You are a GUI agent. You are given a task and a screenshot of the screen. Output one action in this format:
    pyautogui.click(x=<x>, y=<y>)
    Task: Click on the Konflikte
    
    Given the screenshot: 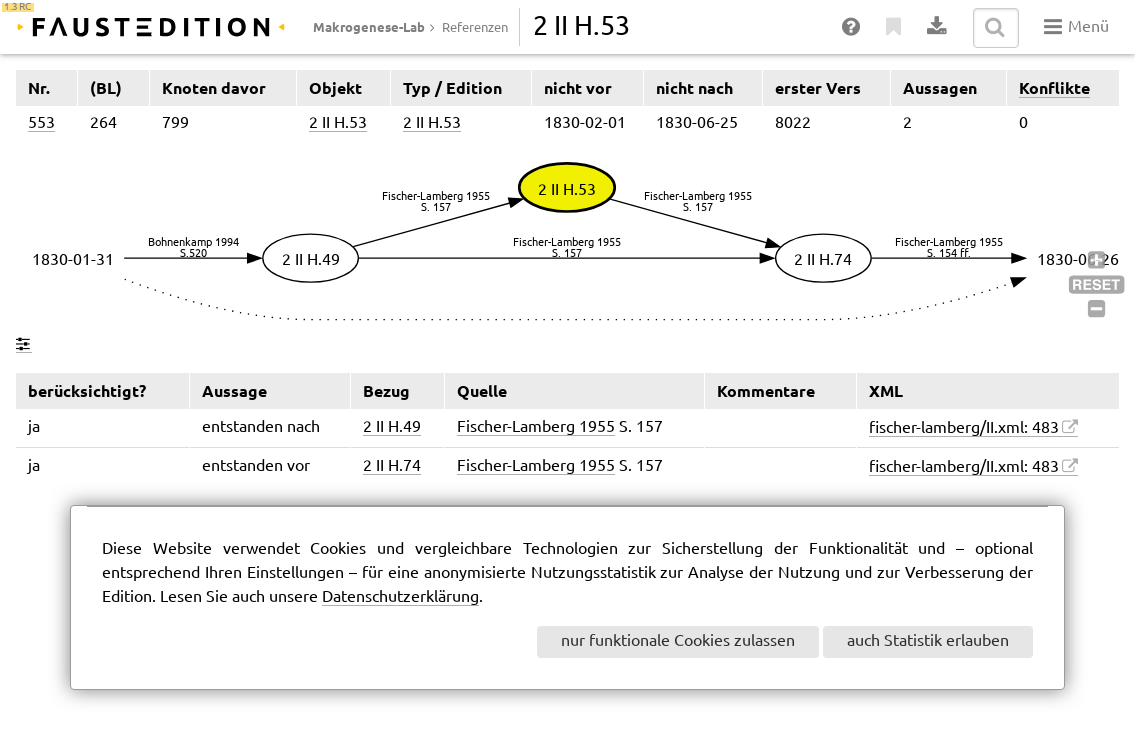 What is the action you would take?
    pyautogui.click(x=1054, y=88)
    